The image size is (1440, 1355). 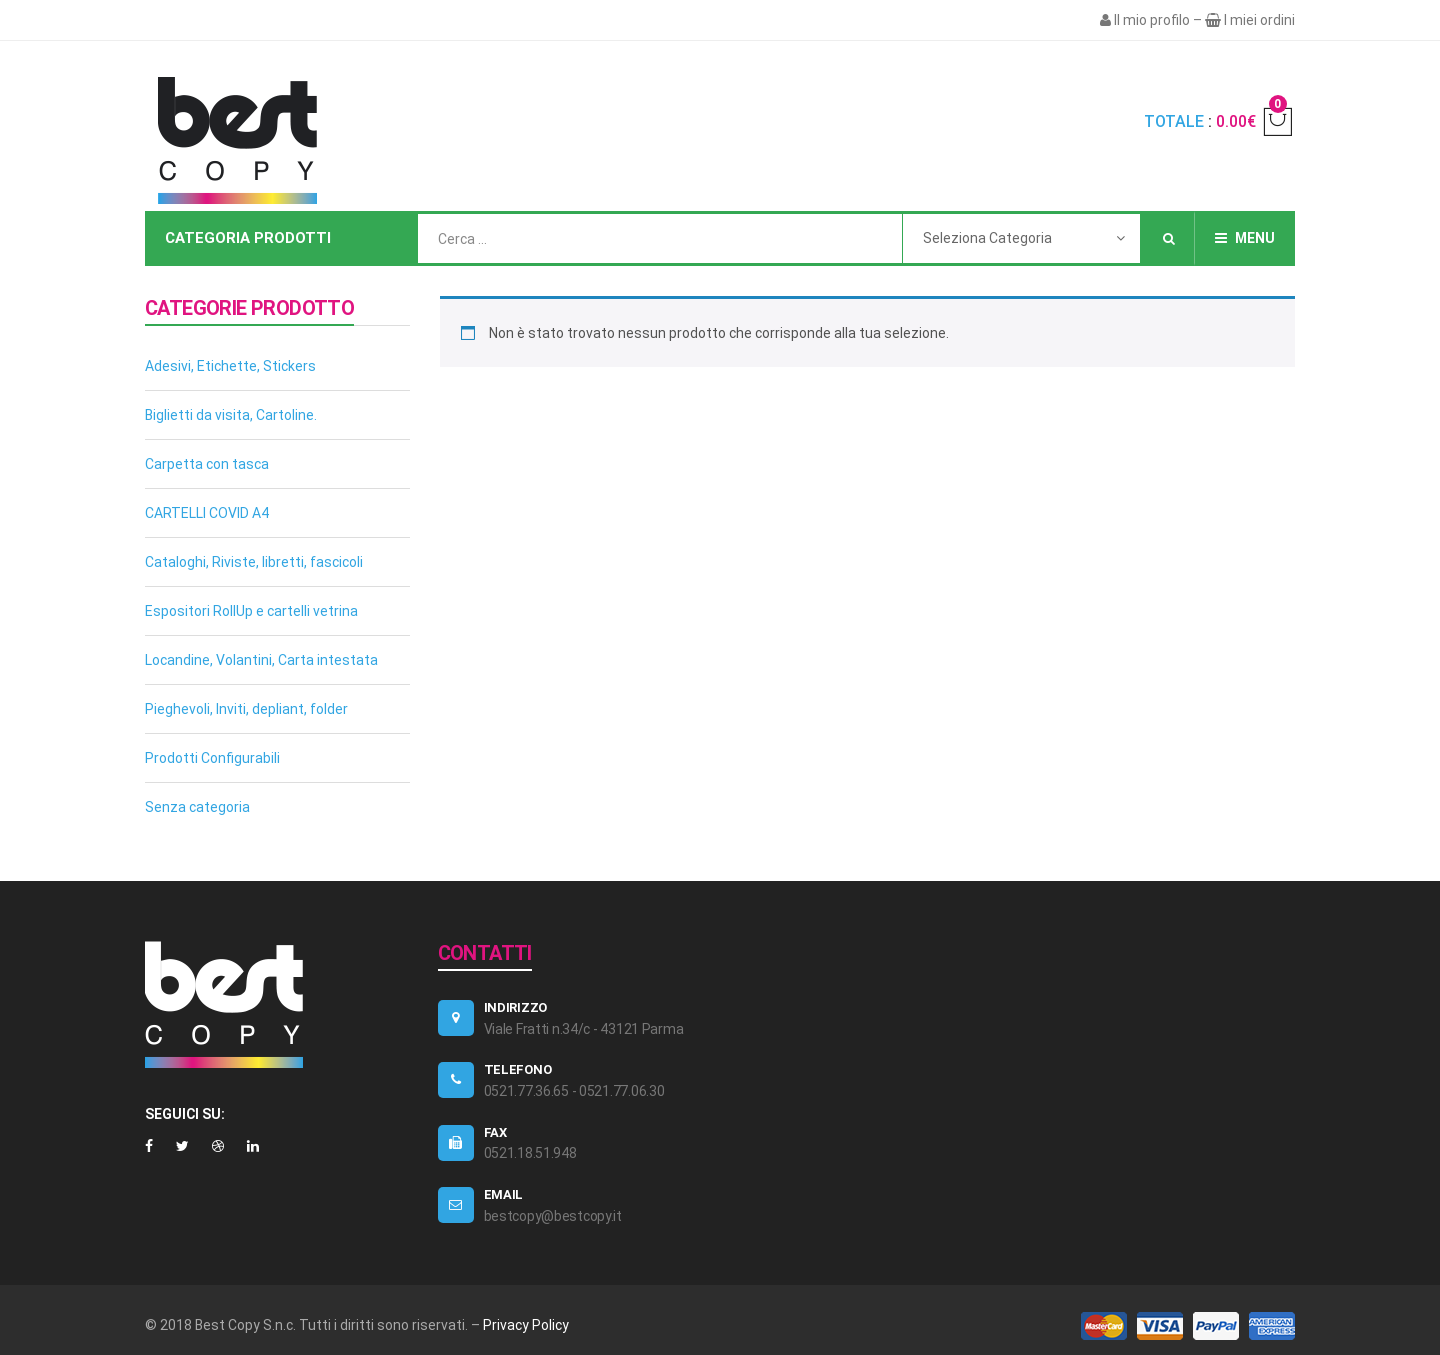 I want to click on Cataloghi, Riviste, libretti, fascicoli, so click(x=254, y=562).